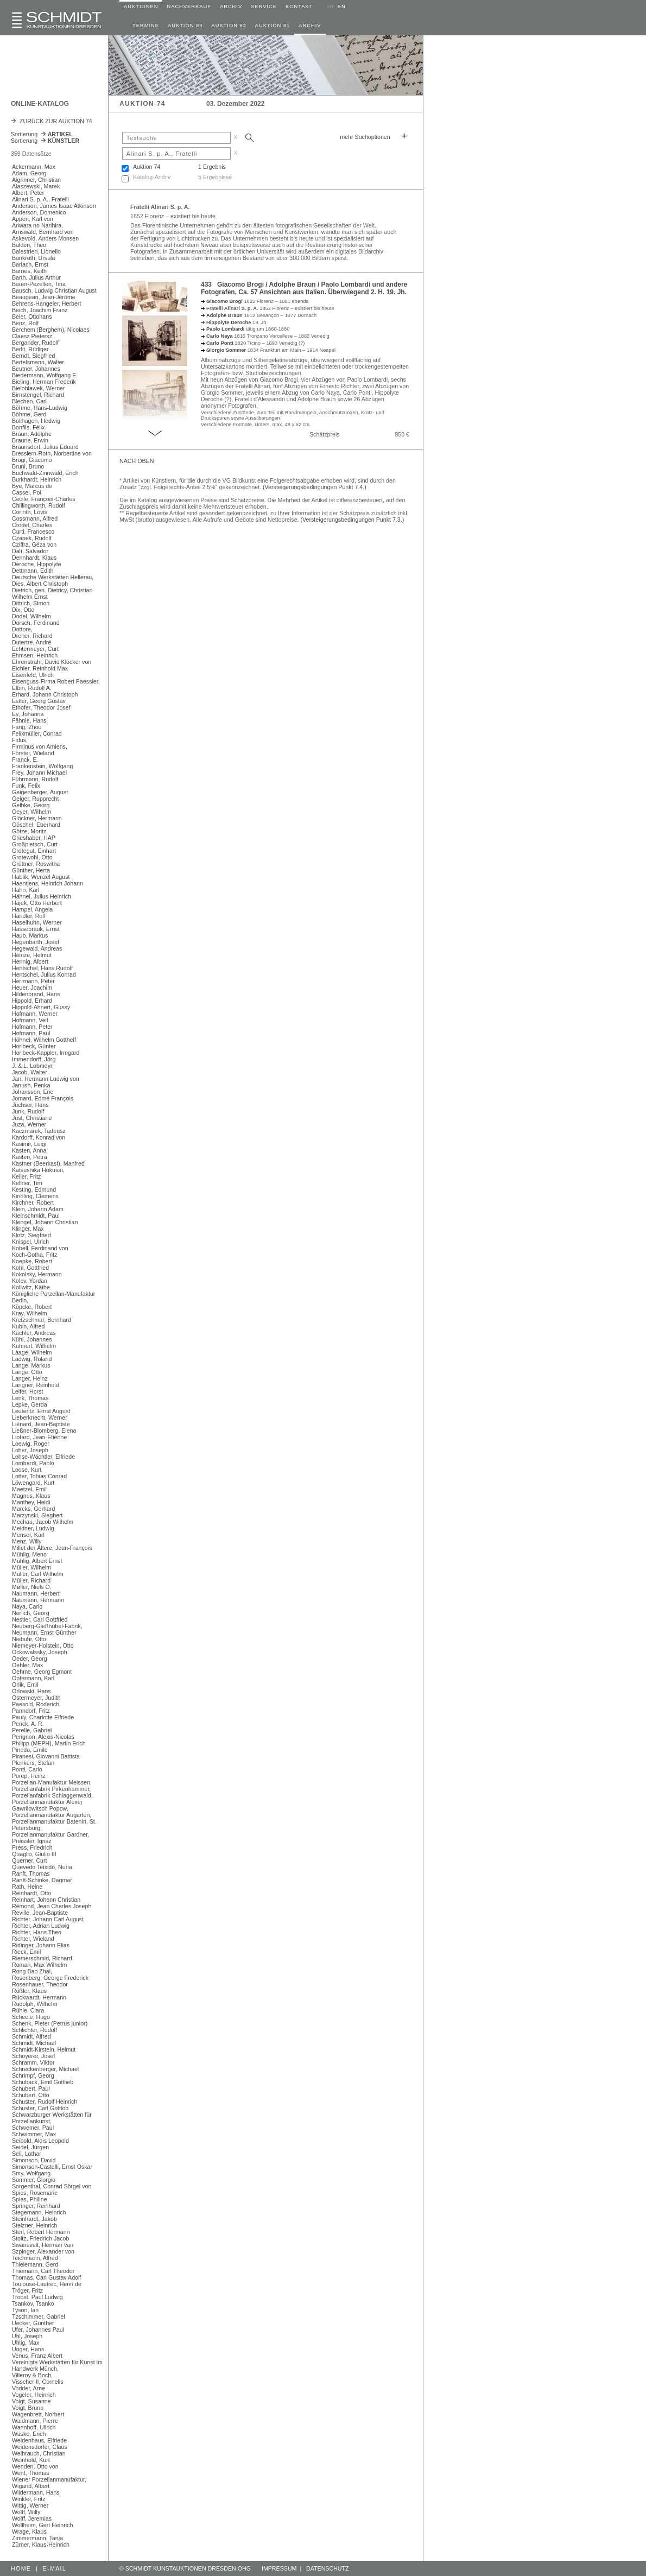 The height and width of the screenshot is (2576, 646). What do you see at coordinates (25, 890) in the screenshot?
I see `Hahn, Karl` at bounding box center [25, 890].